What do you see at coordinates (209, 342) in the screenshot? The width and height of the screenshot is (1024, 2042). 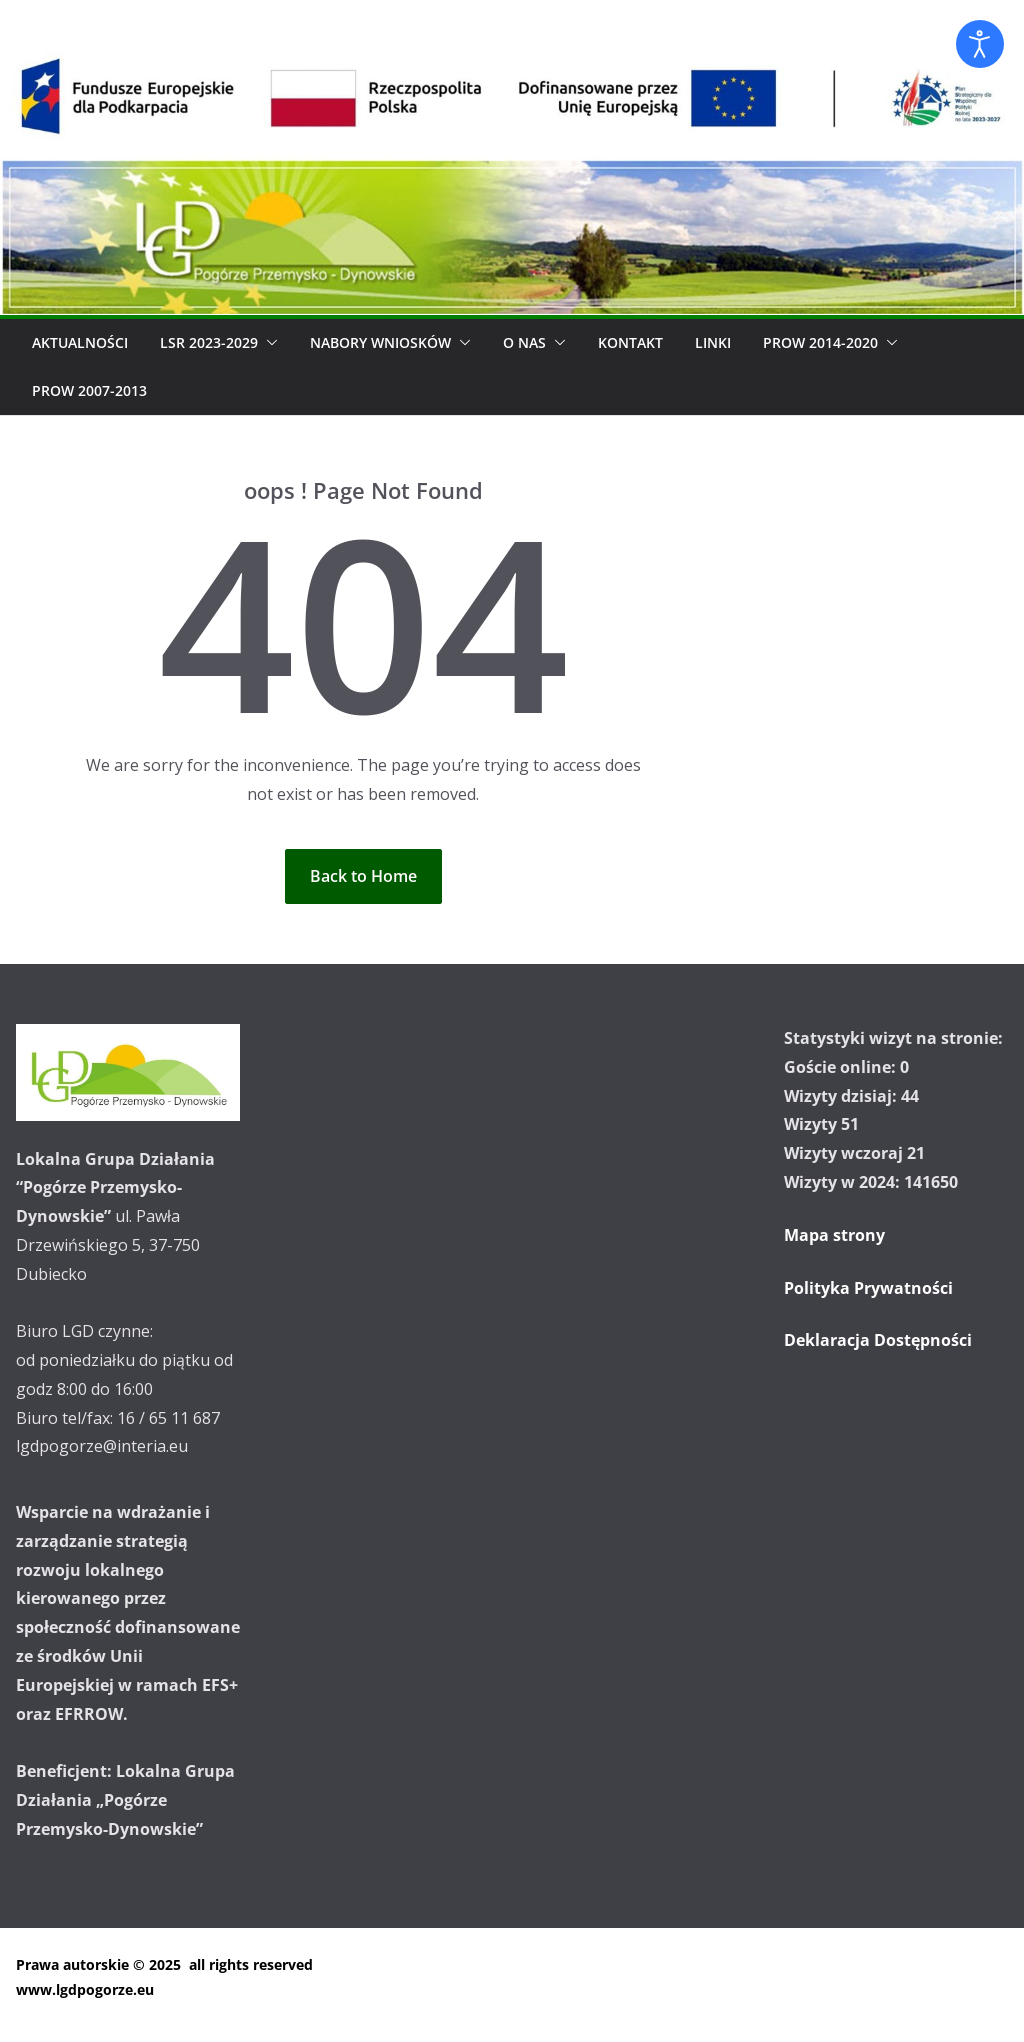 I see `LSR 2023-2029` at bounding box center [209, 342].